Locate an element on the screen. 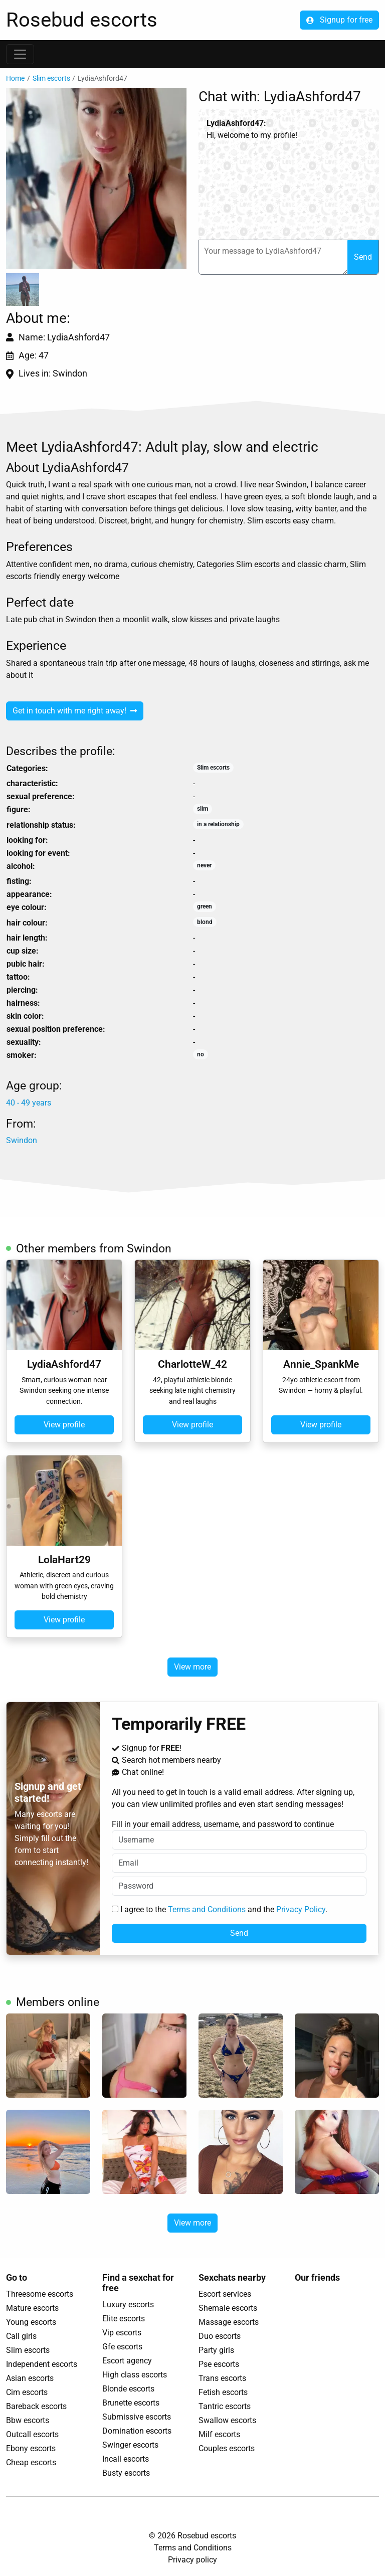  Blonde escorts is located at coordinates (128, 2389).